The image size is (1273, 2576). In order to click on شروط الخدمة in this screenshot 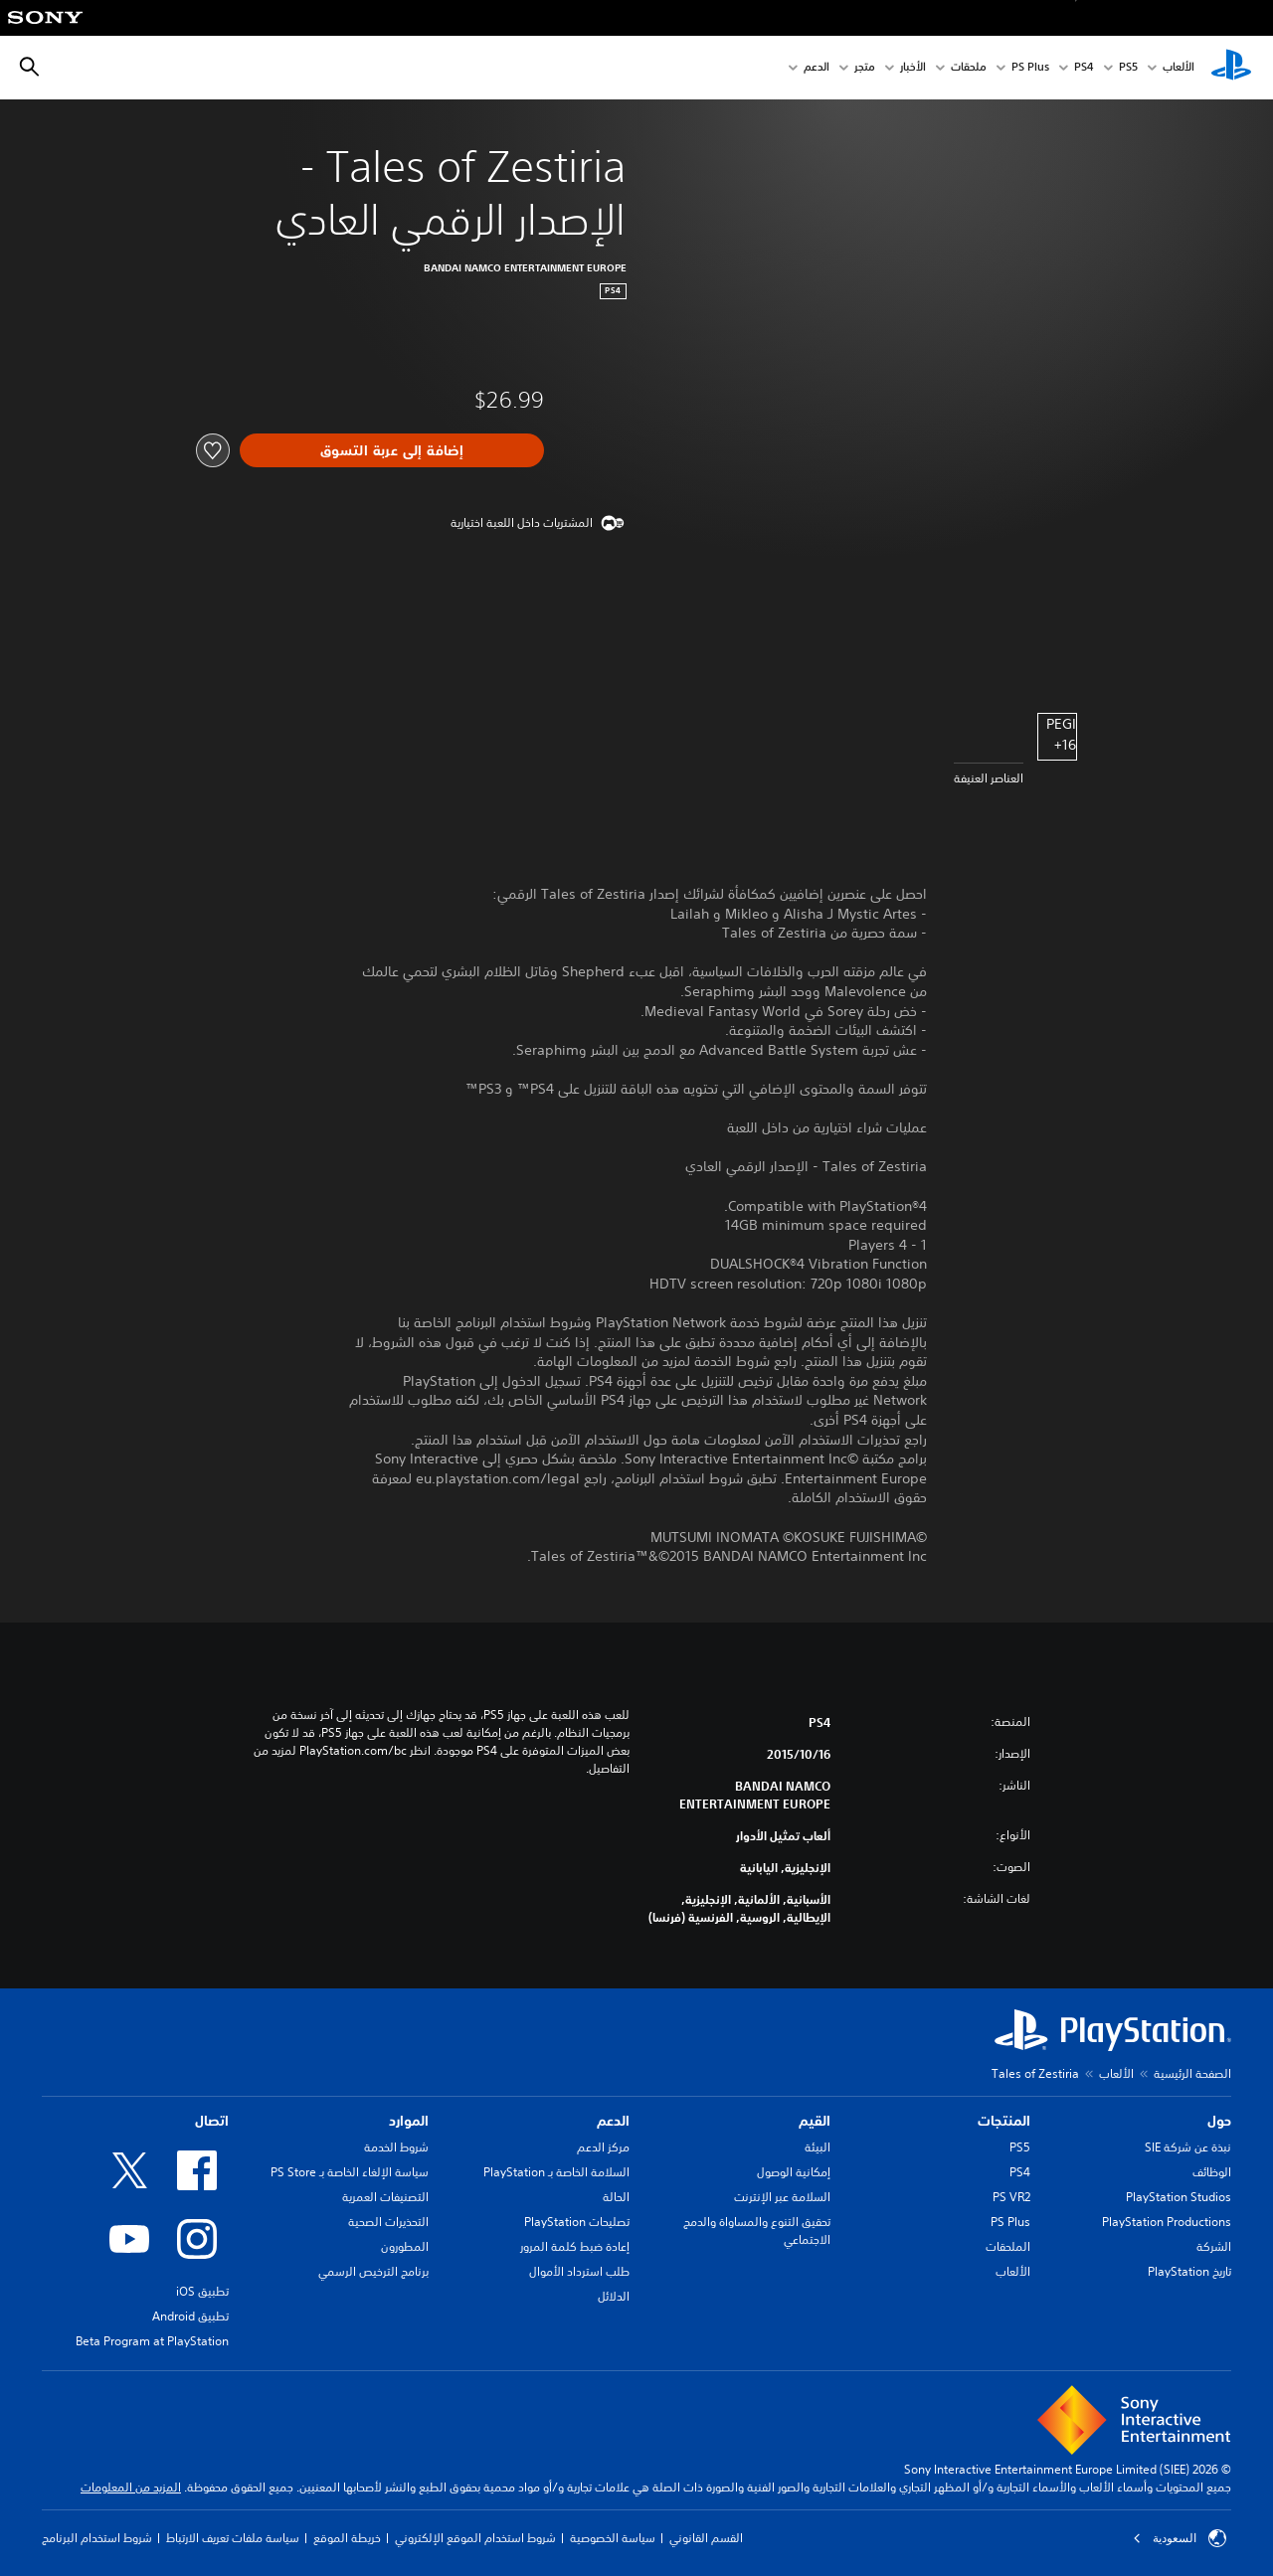, I will do `click(396, 2147)`.